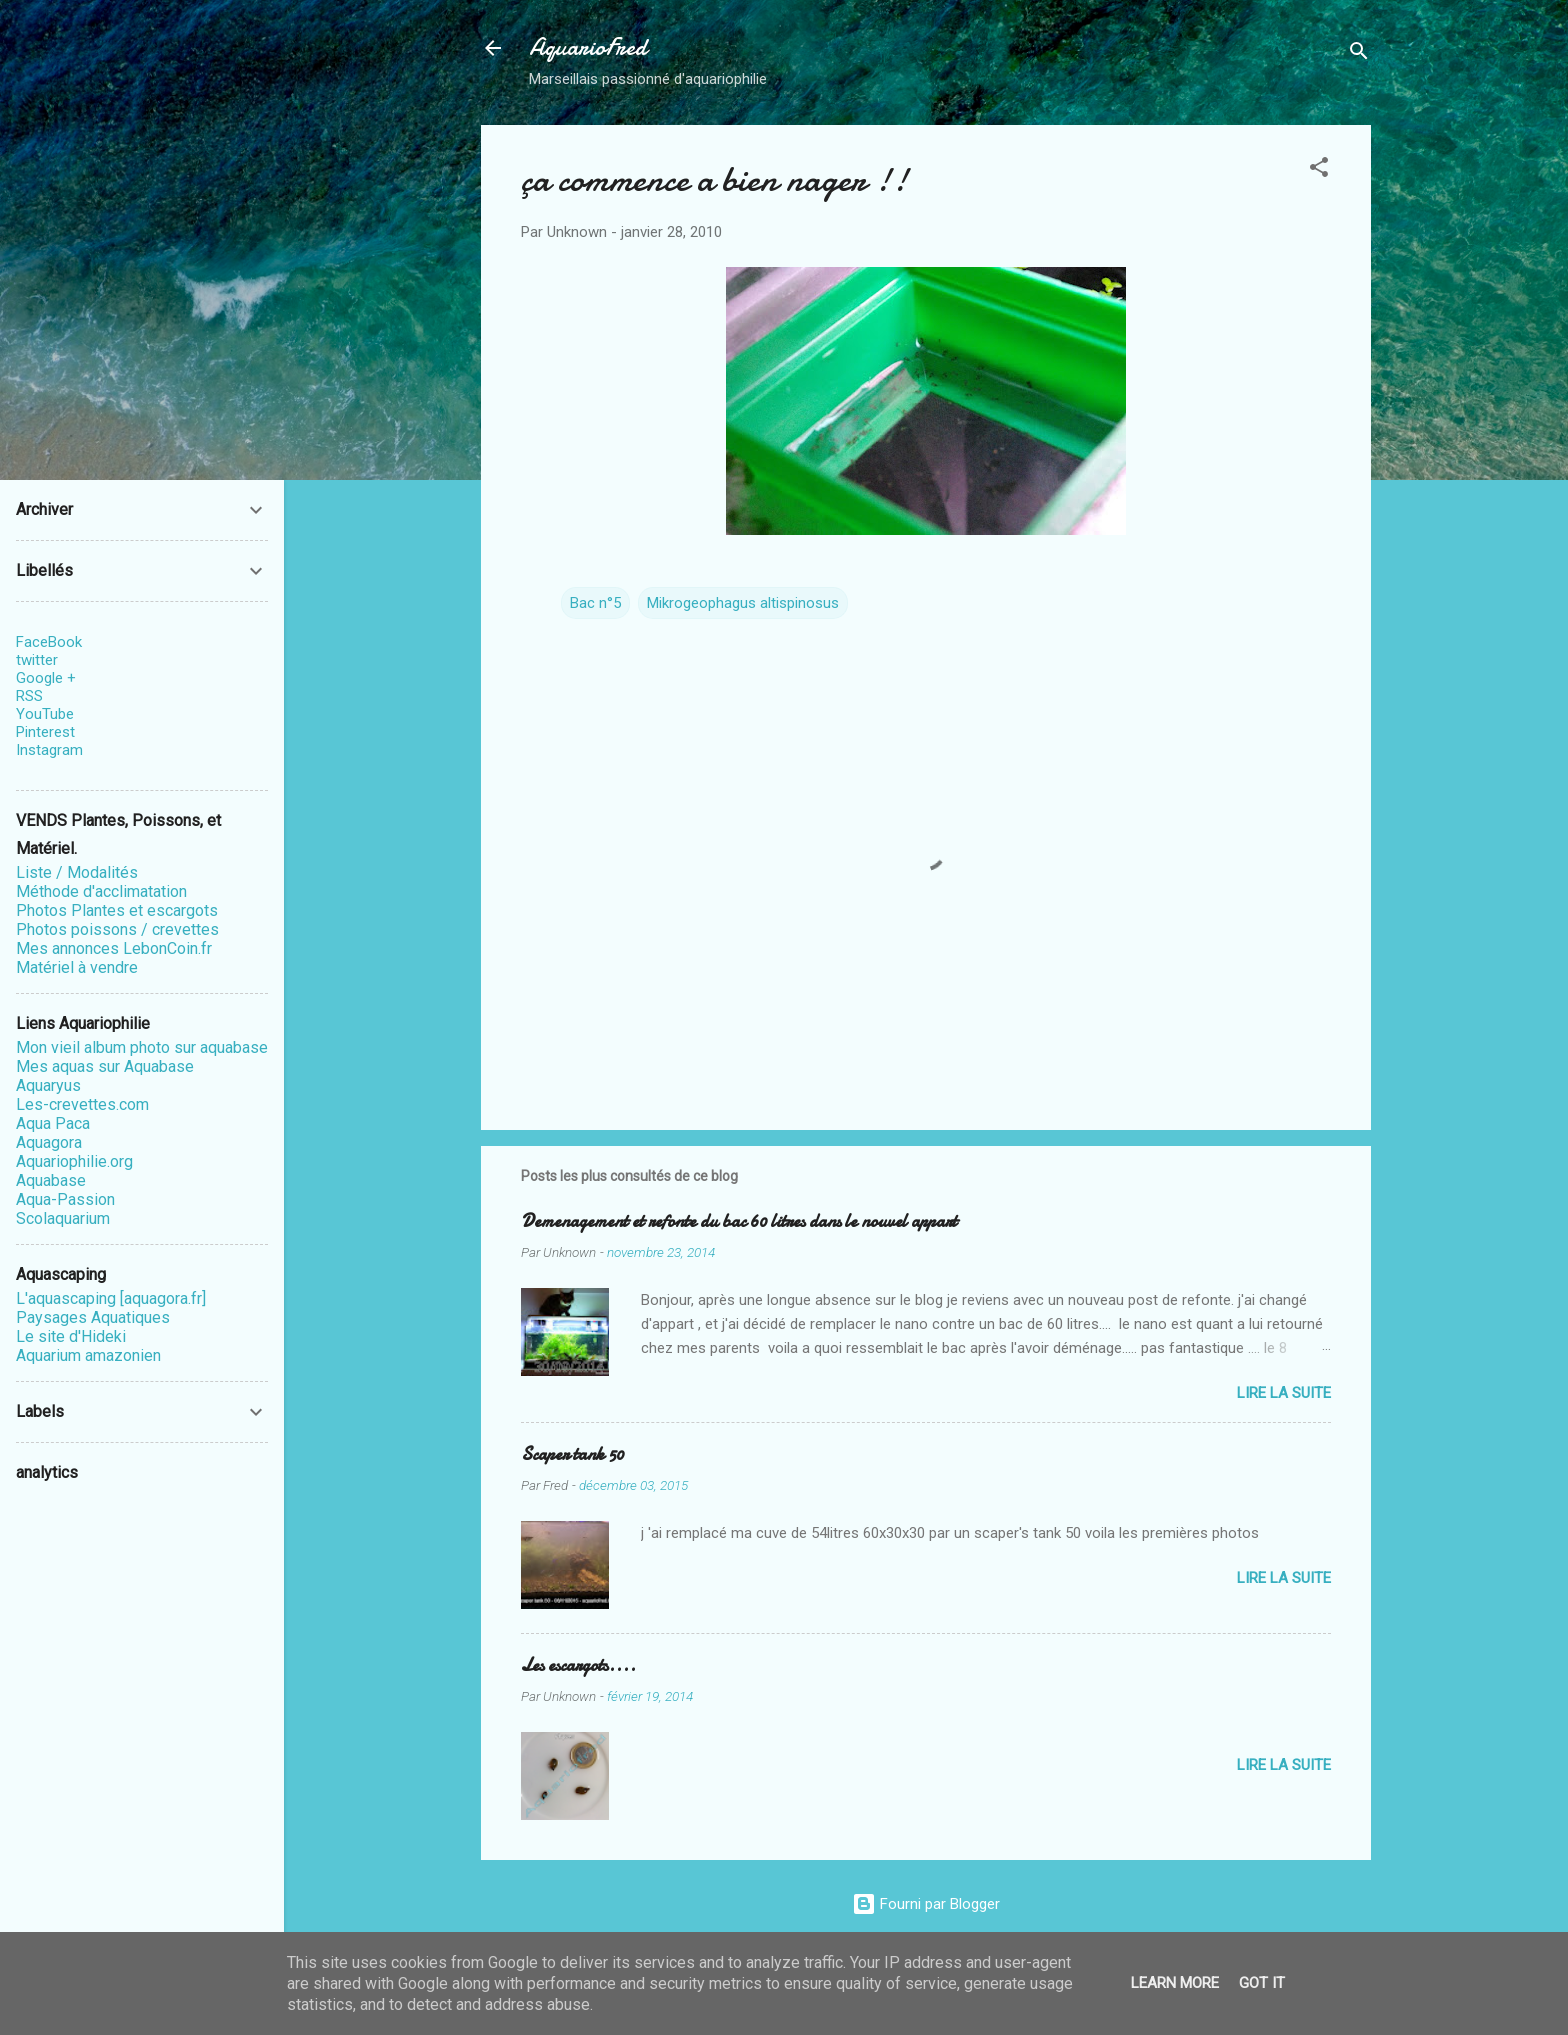 Image resolution: width=1568 pixels, height=2035 pixels. Describe the element at coordinates (88, 1355) in the screenshot. I see `Aquarium amazonien` at that location.